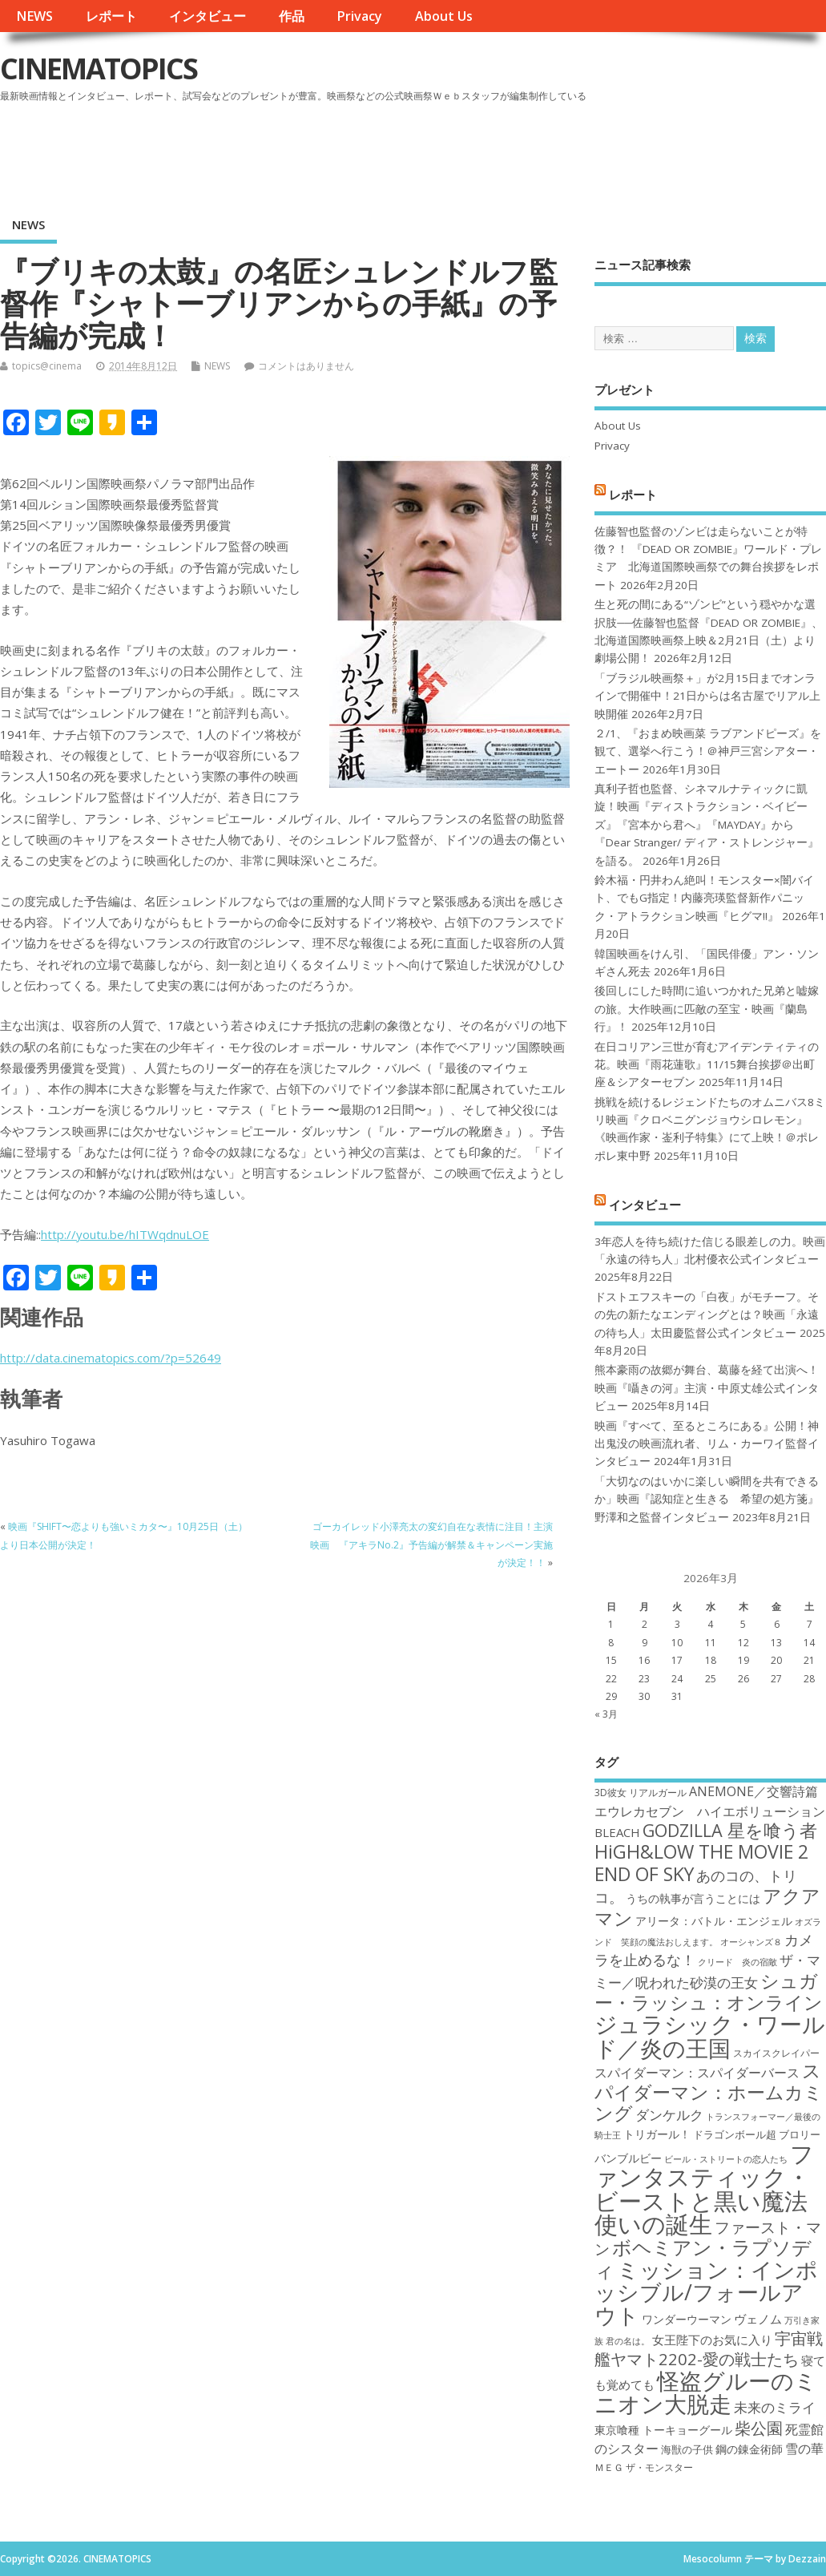 The height and width of the screenshot is (2576, 826). I want to click on ファンタスティック・ビーストと黒い魔法使いの誕生 [ファンタスティック・ビーストと黒い魔法使いの誕生 (41個の項目)], so click(704, 2189).